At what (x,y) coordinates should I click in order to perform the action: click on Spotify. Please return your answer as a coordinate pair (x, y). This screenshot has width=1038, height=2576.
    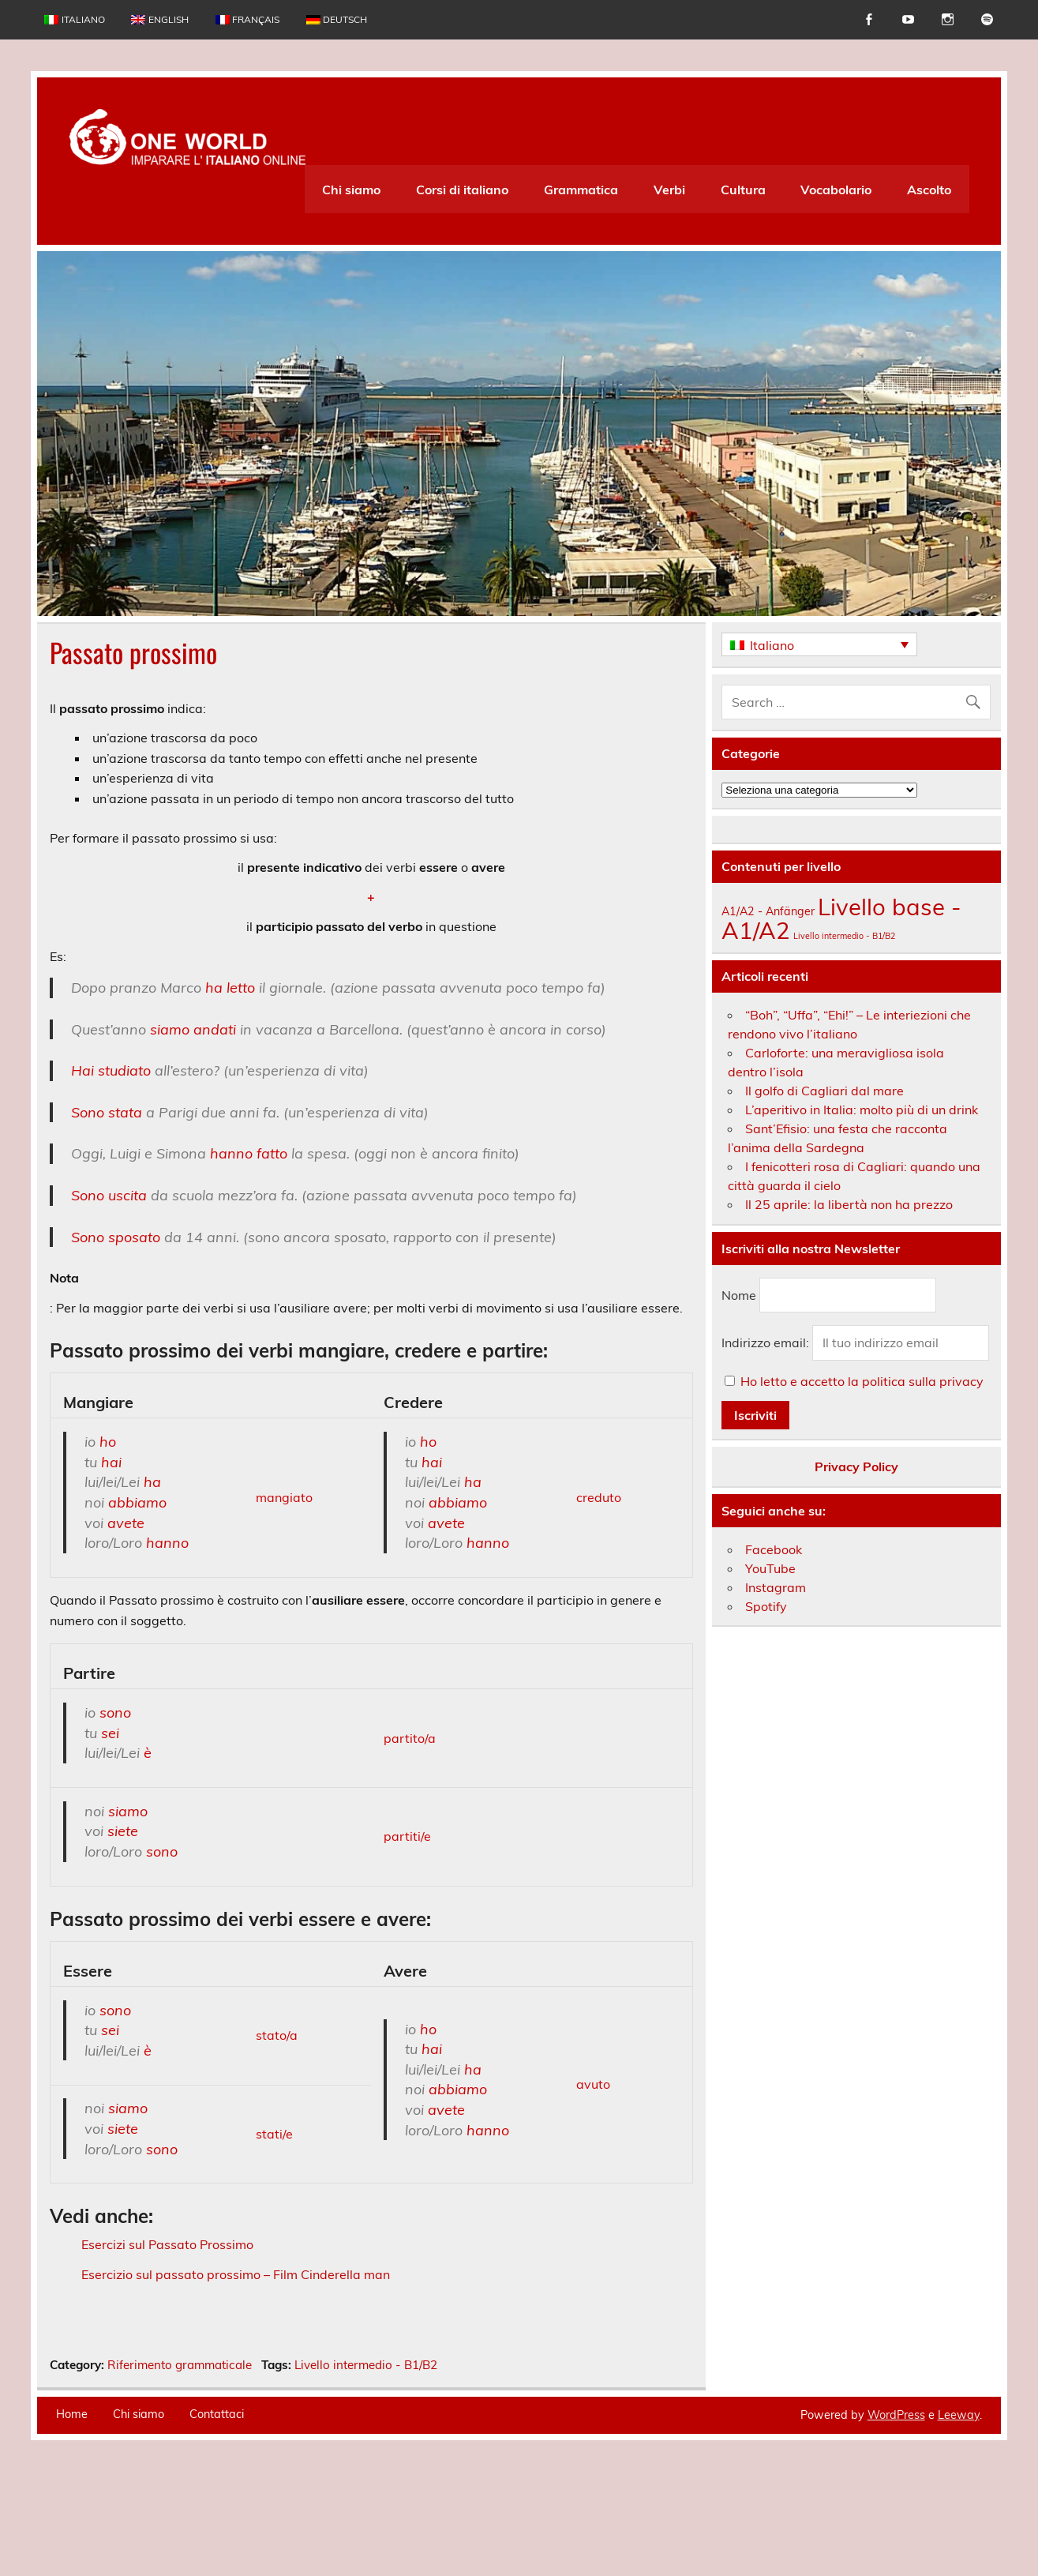
    Looking at the image, I should click on (766, 1606).